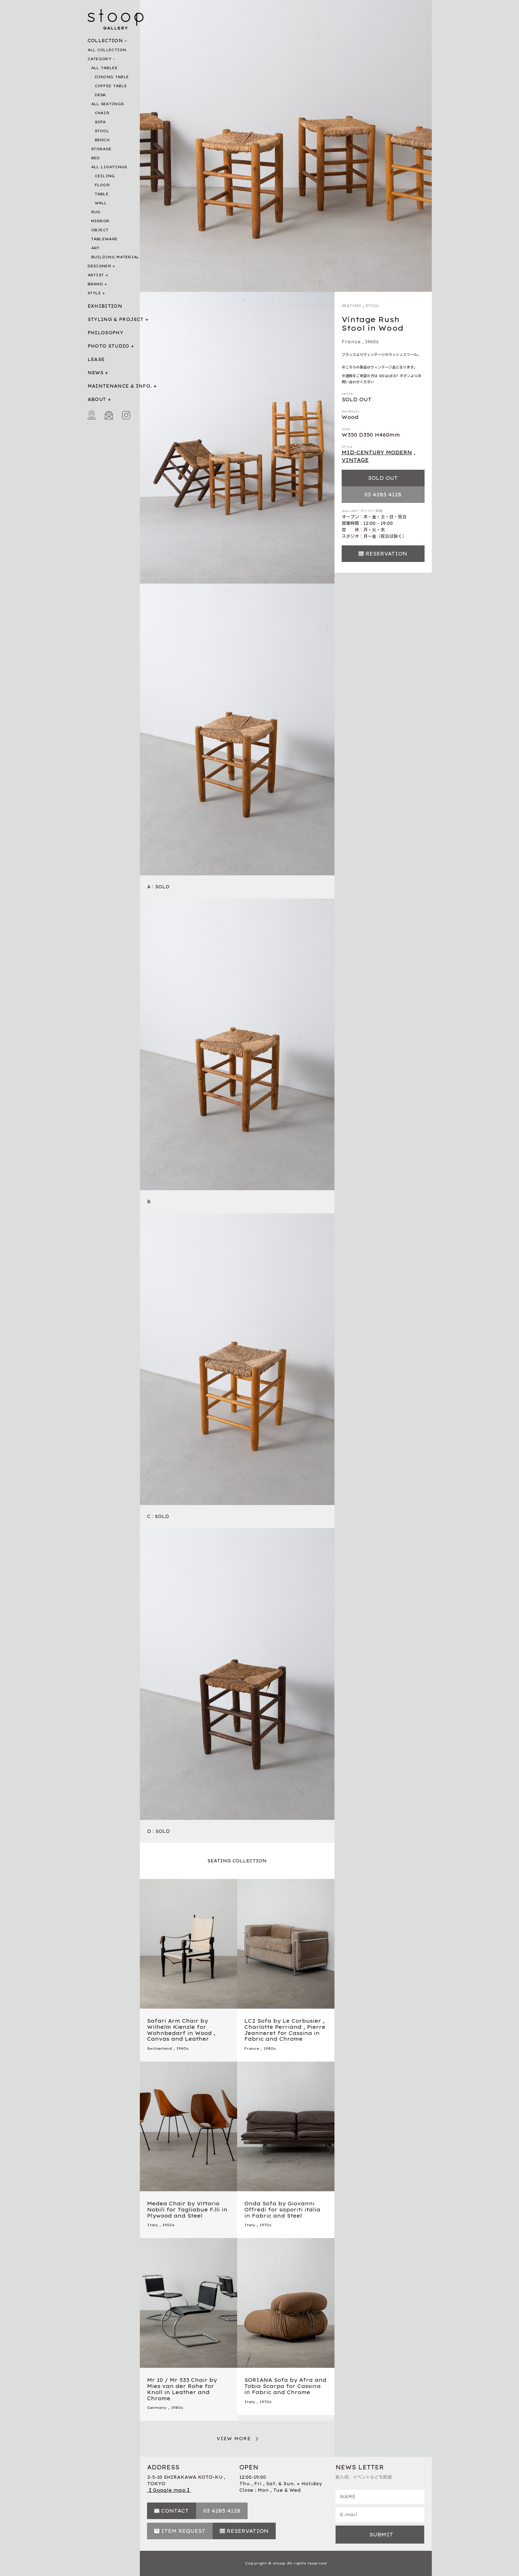 The width and height of the screenshot is (519, 2576). I want to click on STYLING & PROJECT, so click(116, 319).